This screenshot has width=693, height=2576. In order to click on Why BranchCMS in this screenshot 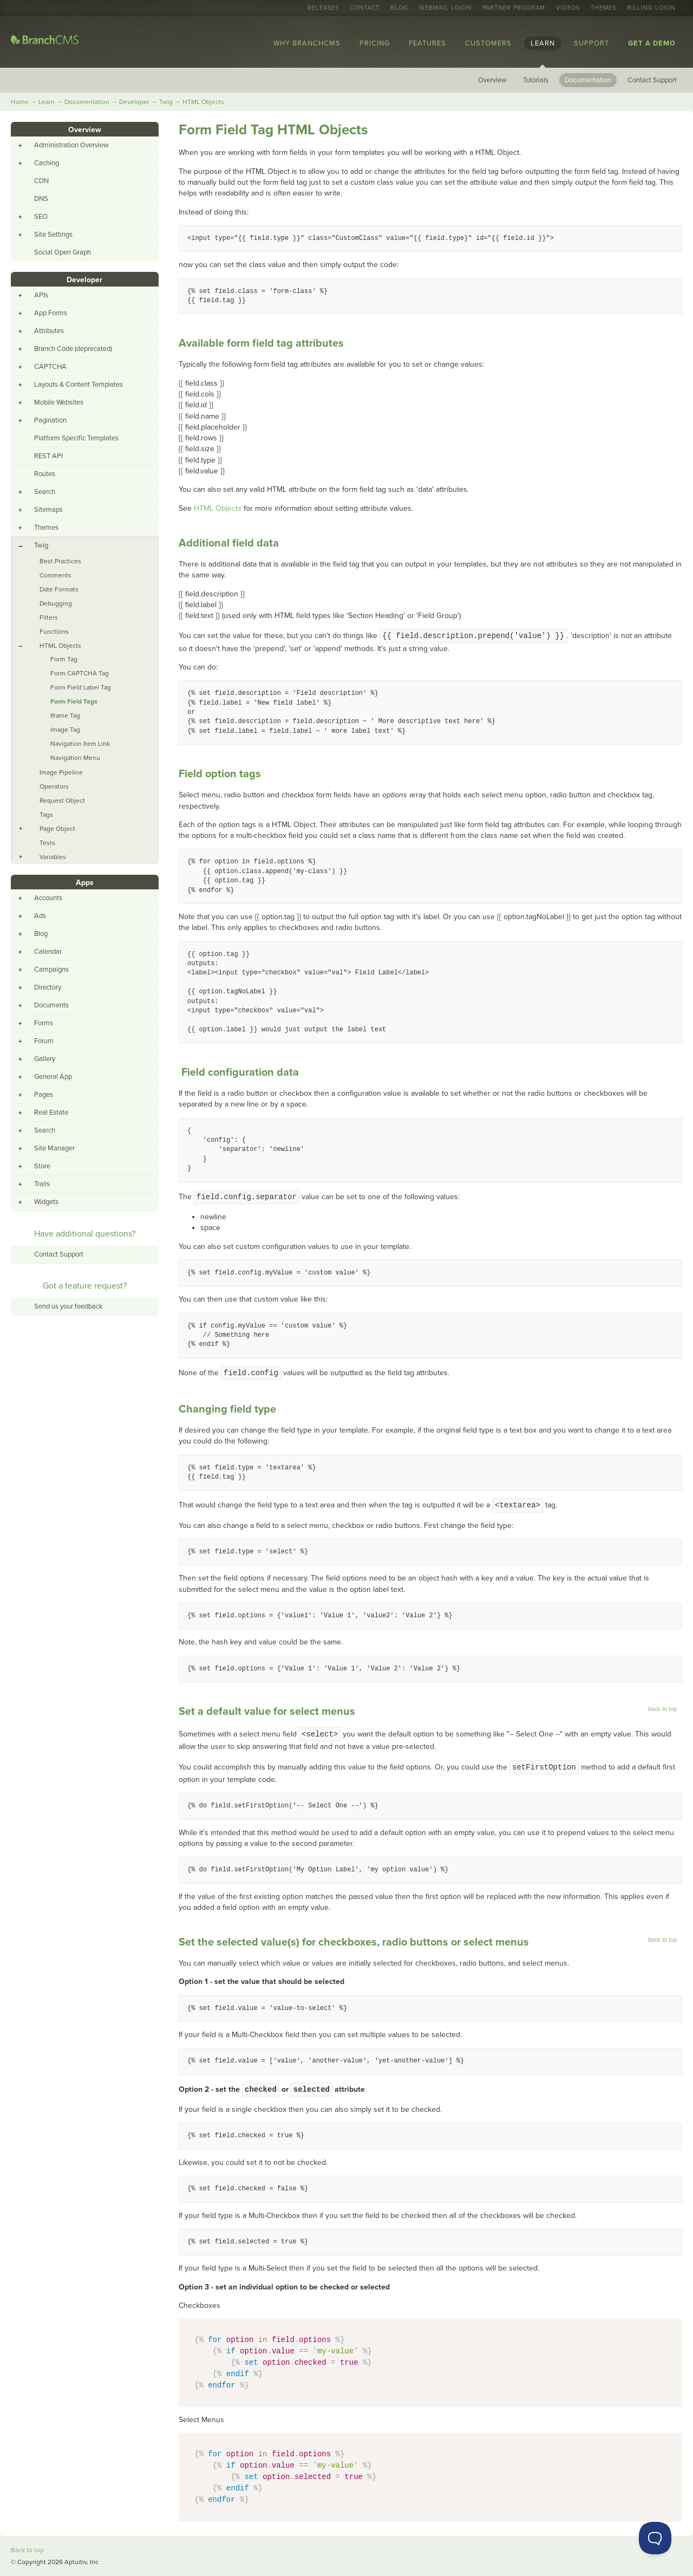, I will do `click(307, 43)`.